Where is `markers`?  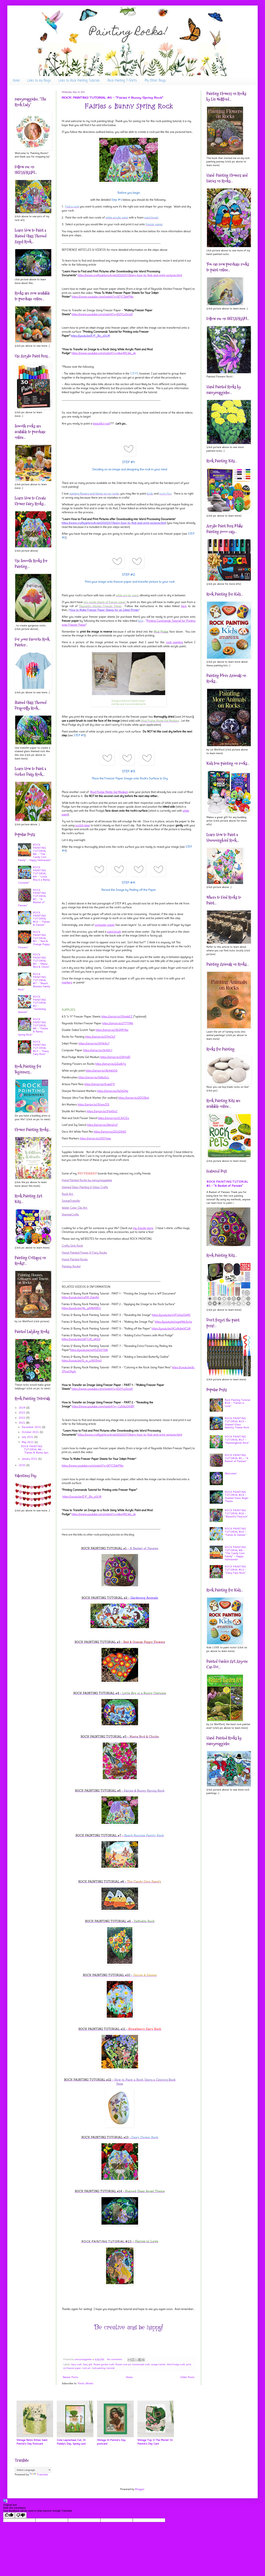 markers is located at coordinates (67, 982).